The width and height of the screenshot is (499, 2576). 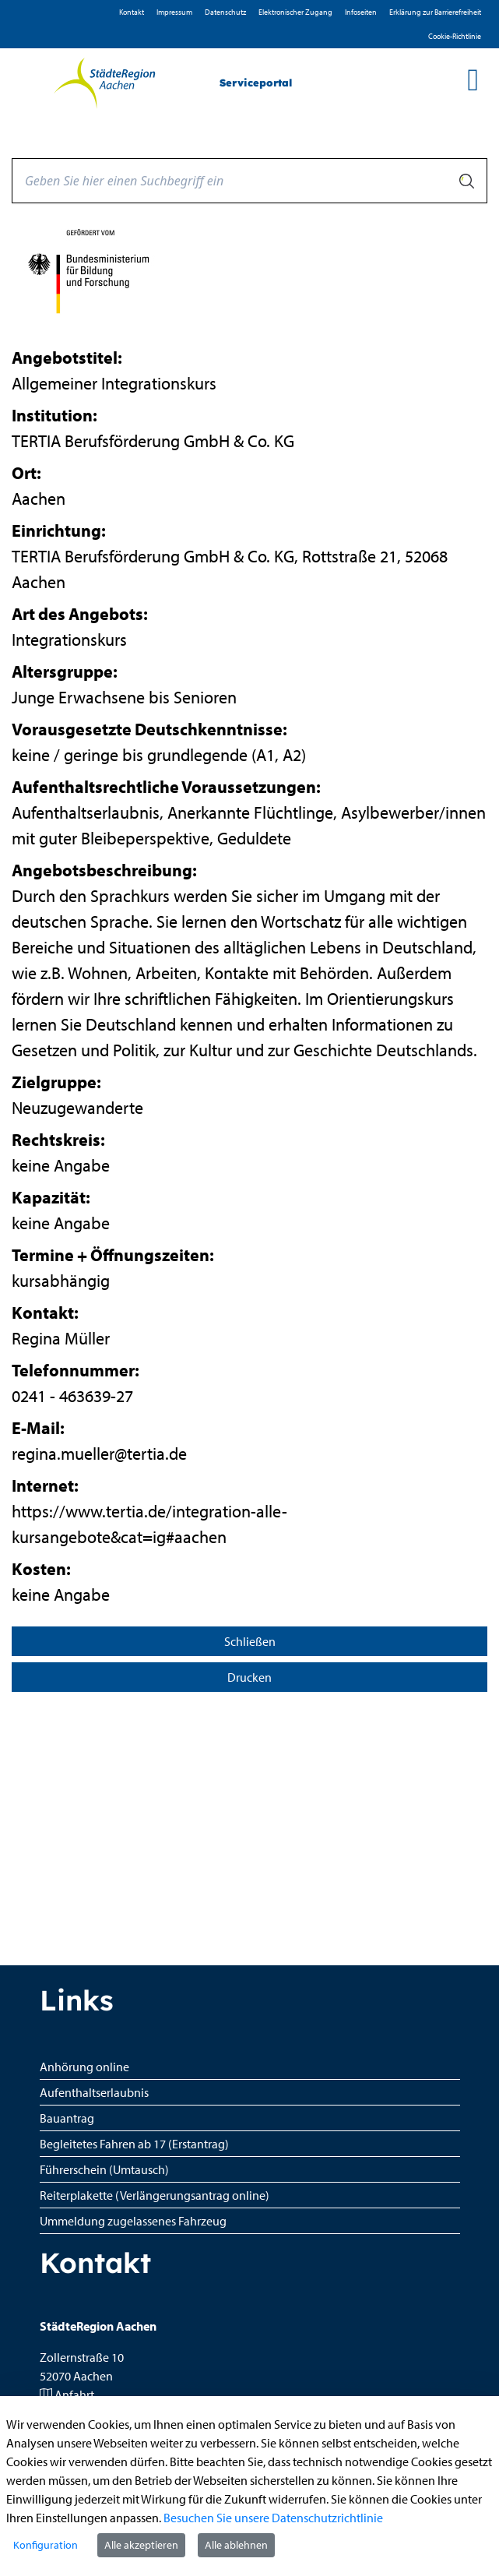 I want to click on Bauantrag, so click(x=67, y=2118).